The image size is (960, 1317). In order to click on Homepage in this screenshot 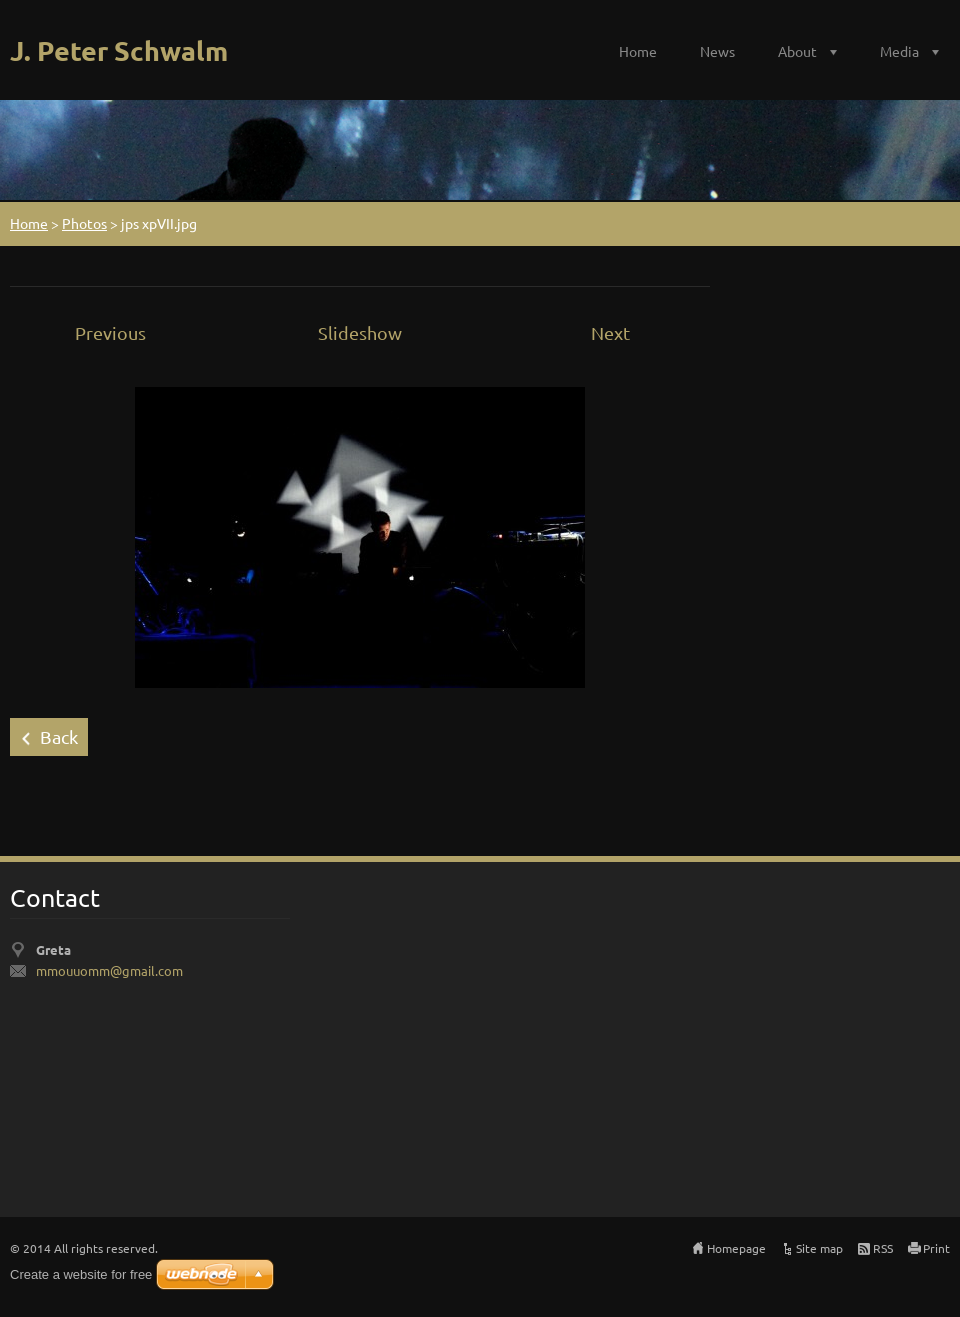, I will do `click(736, 1248)`.